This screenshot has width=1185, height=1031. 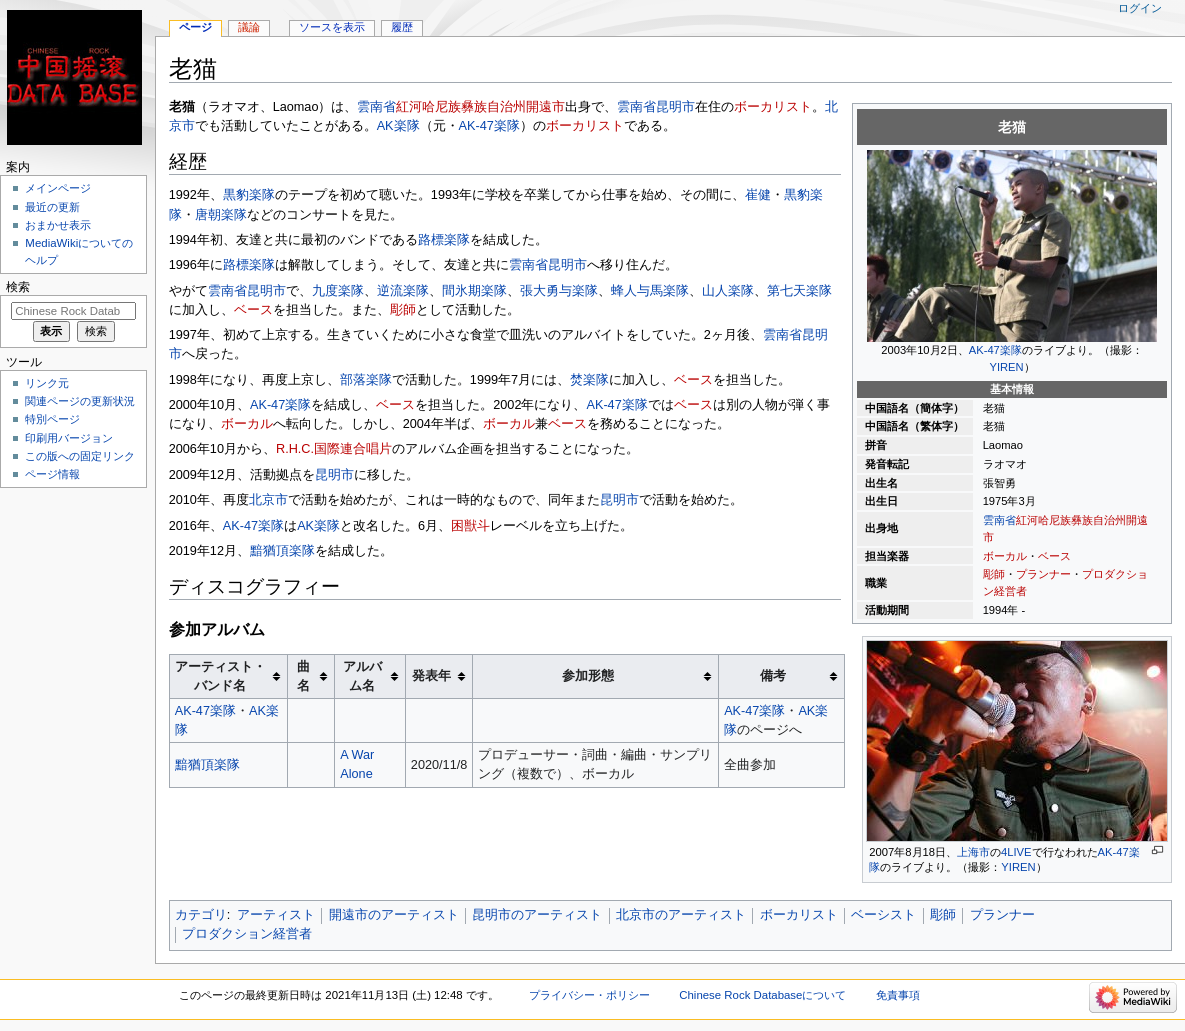 I want to click on 部落楽隊, so click(x=366, y=380).